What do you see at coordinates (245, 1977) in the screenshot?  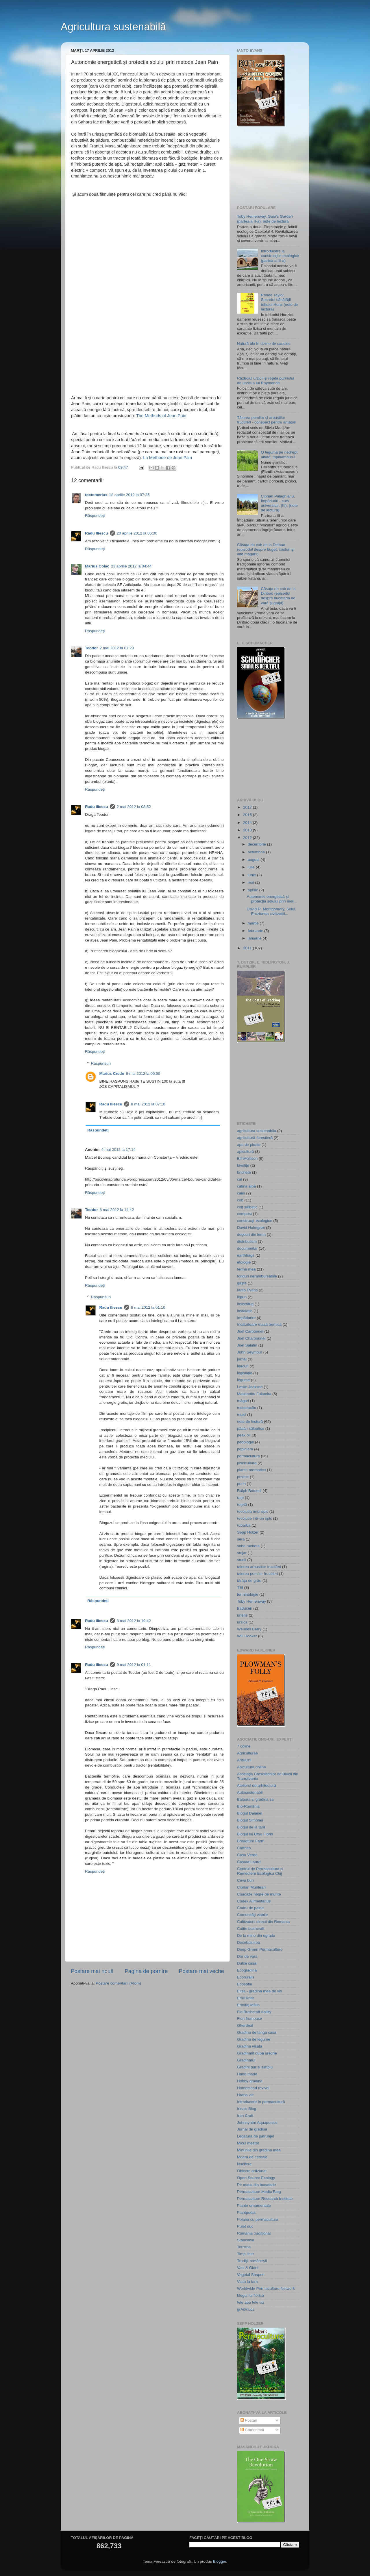 I see `Ecoruralis` at bounding box center [245, 1977].